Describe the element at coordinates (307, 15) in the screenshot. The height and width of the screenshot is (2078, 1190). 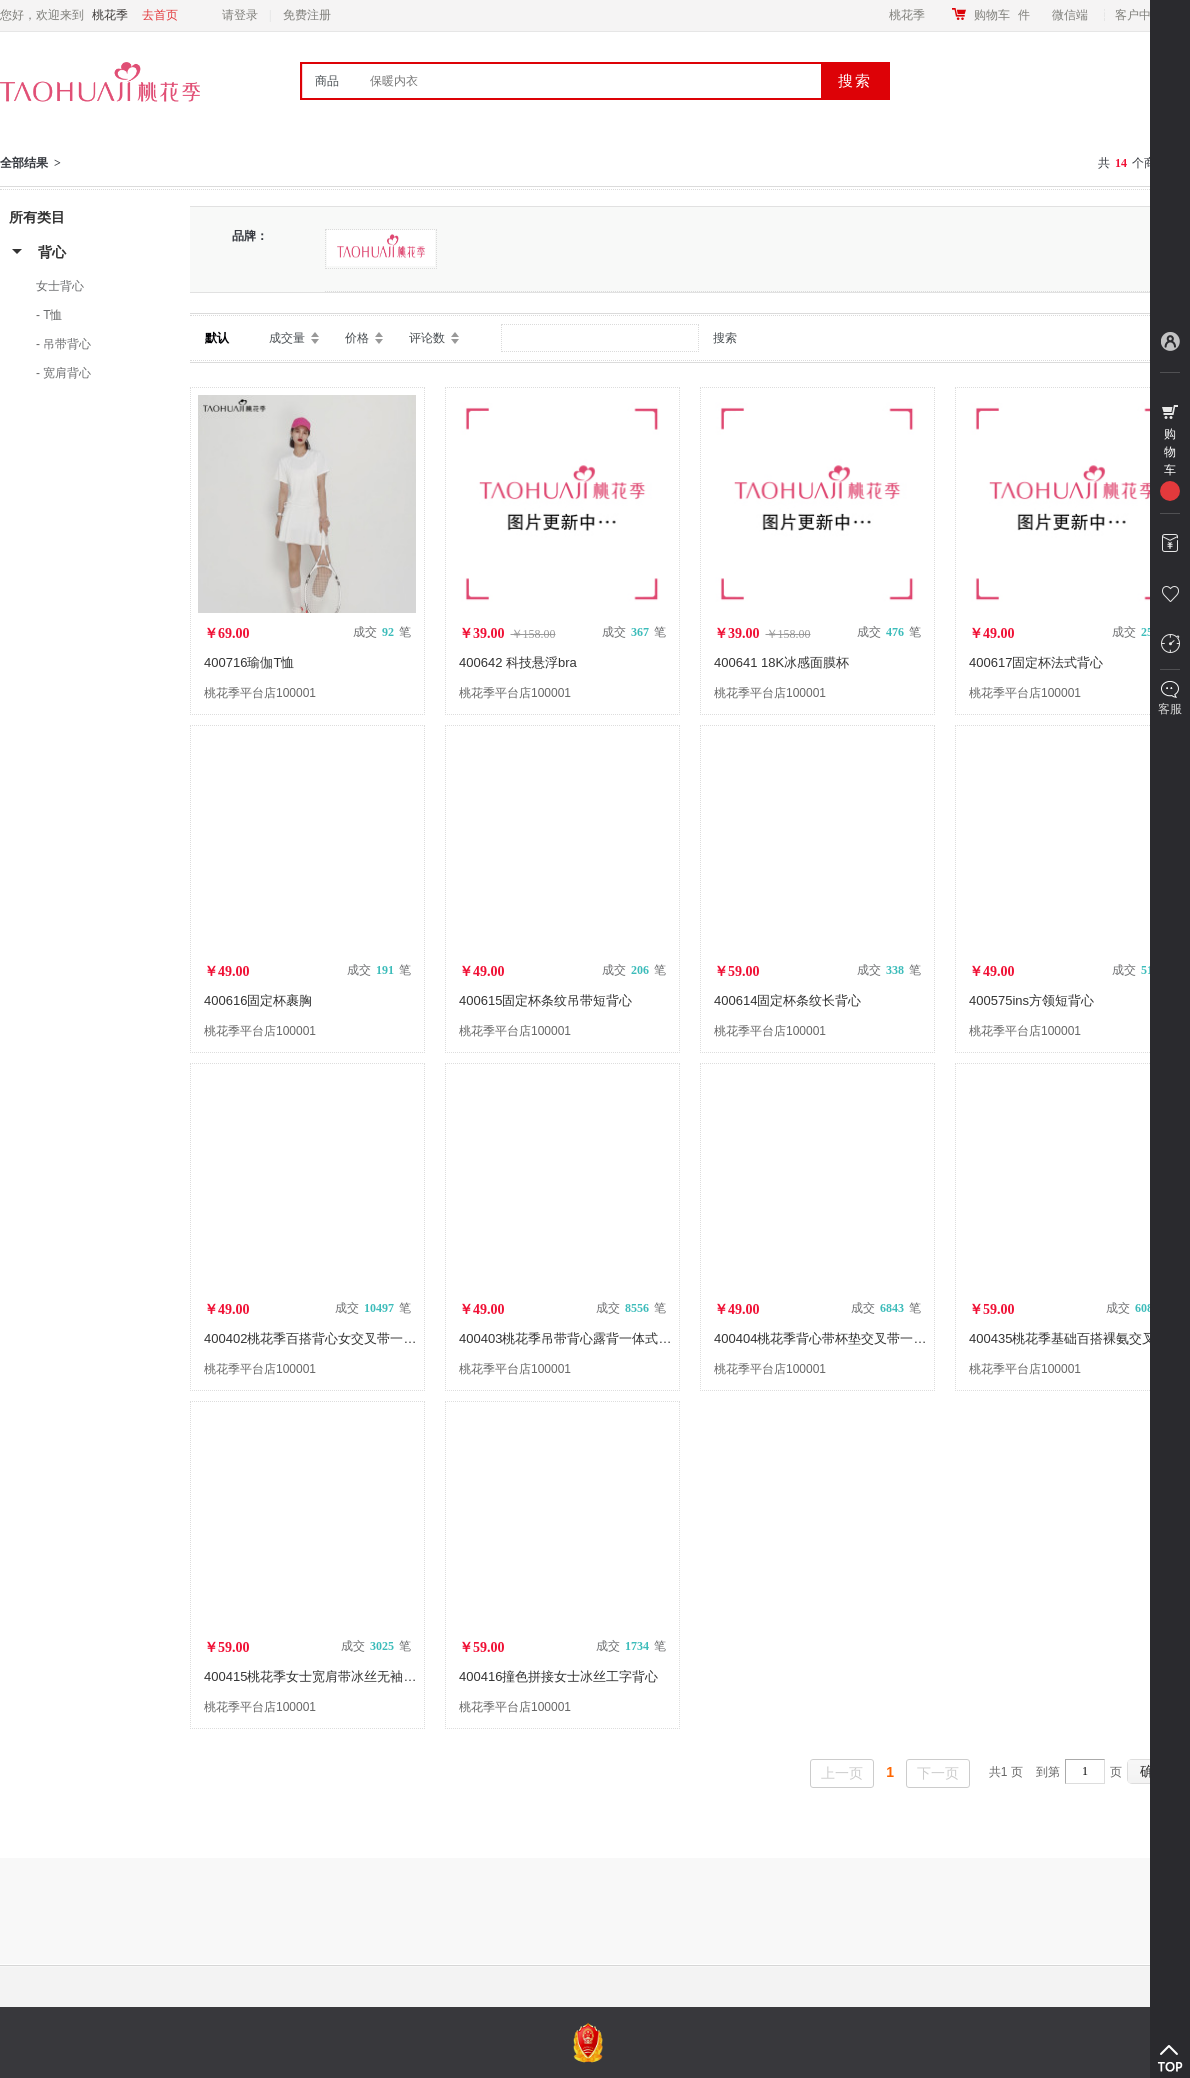
I see `免费注册` at that location.